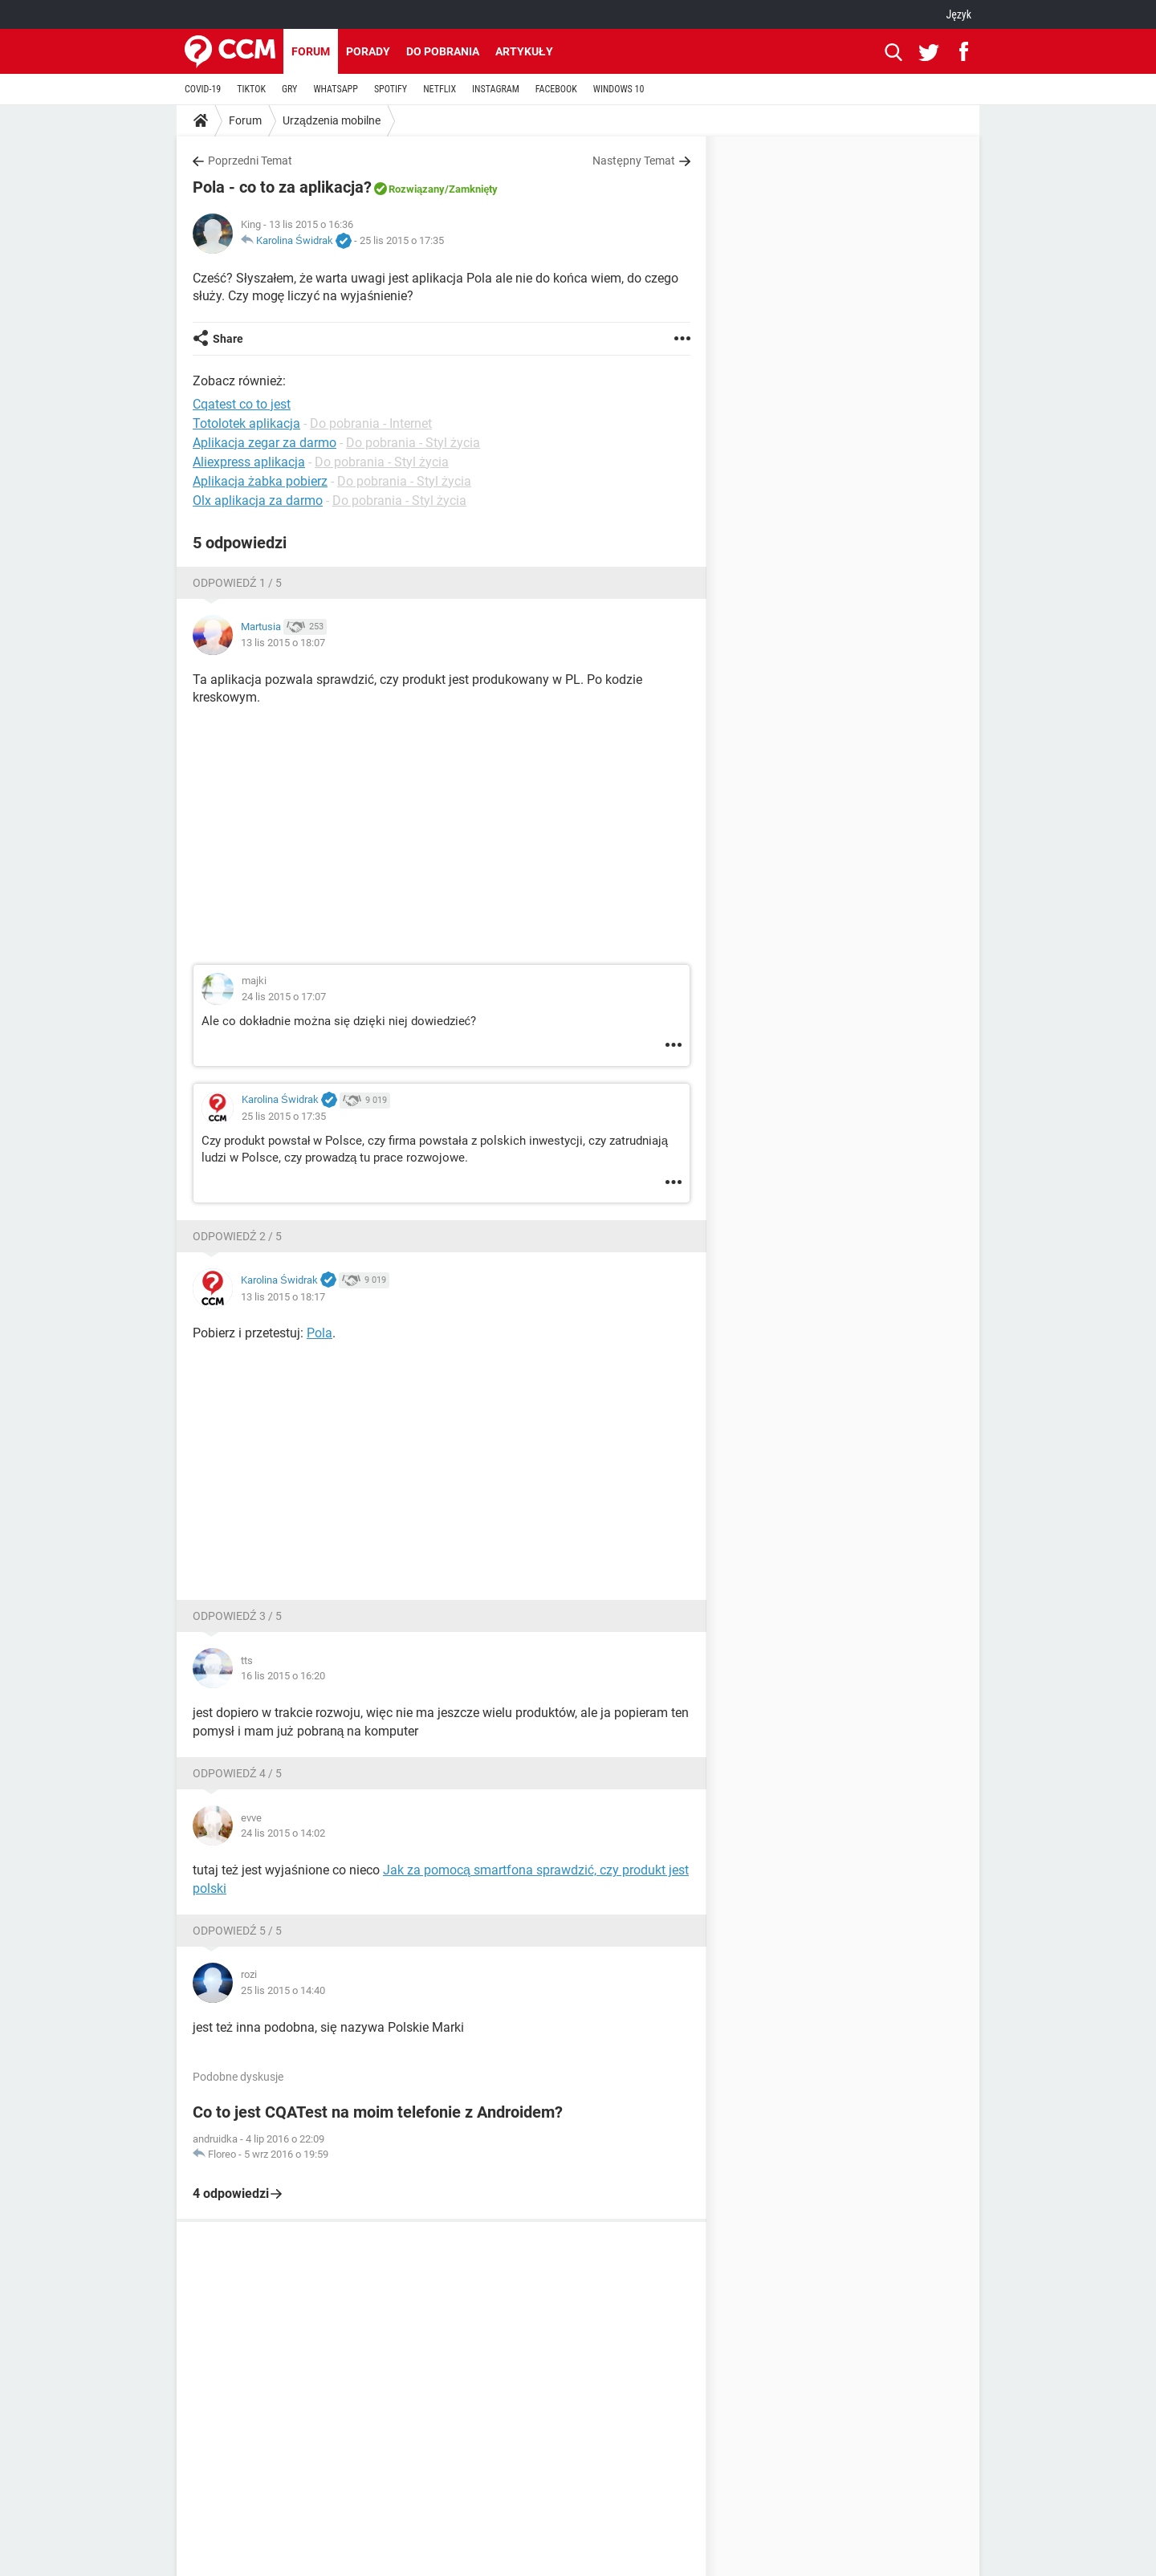  What do you see at coordinates (237, 582) in the screenshot?
I see `Odpowiedź 1 / 5` at bounding box center [237, 582].